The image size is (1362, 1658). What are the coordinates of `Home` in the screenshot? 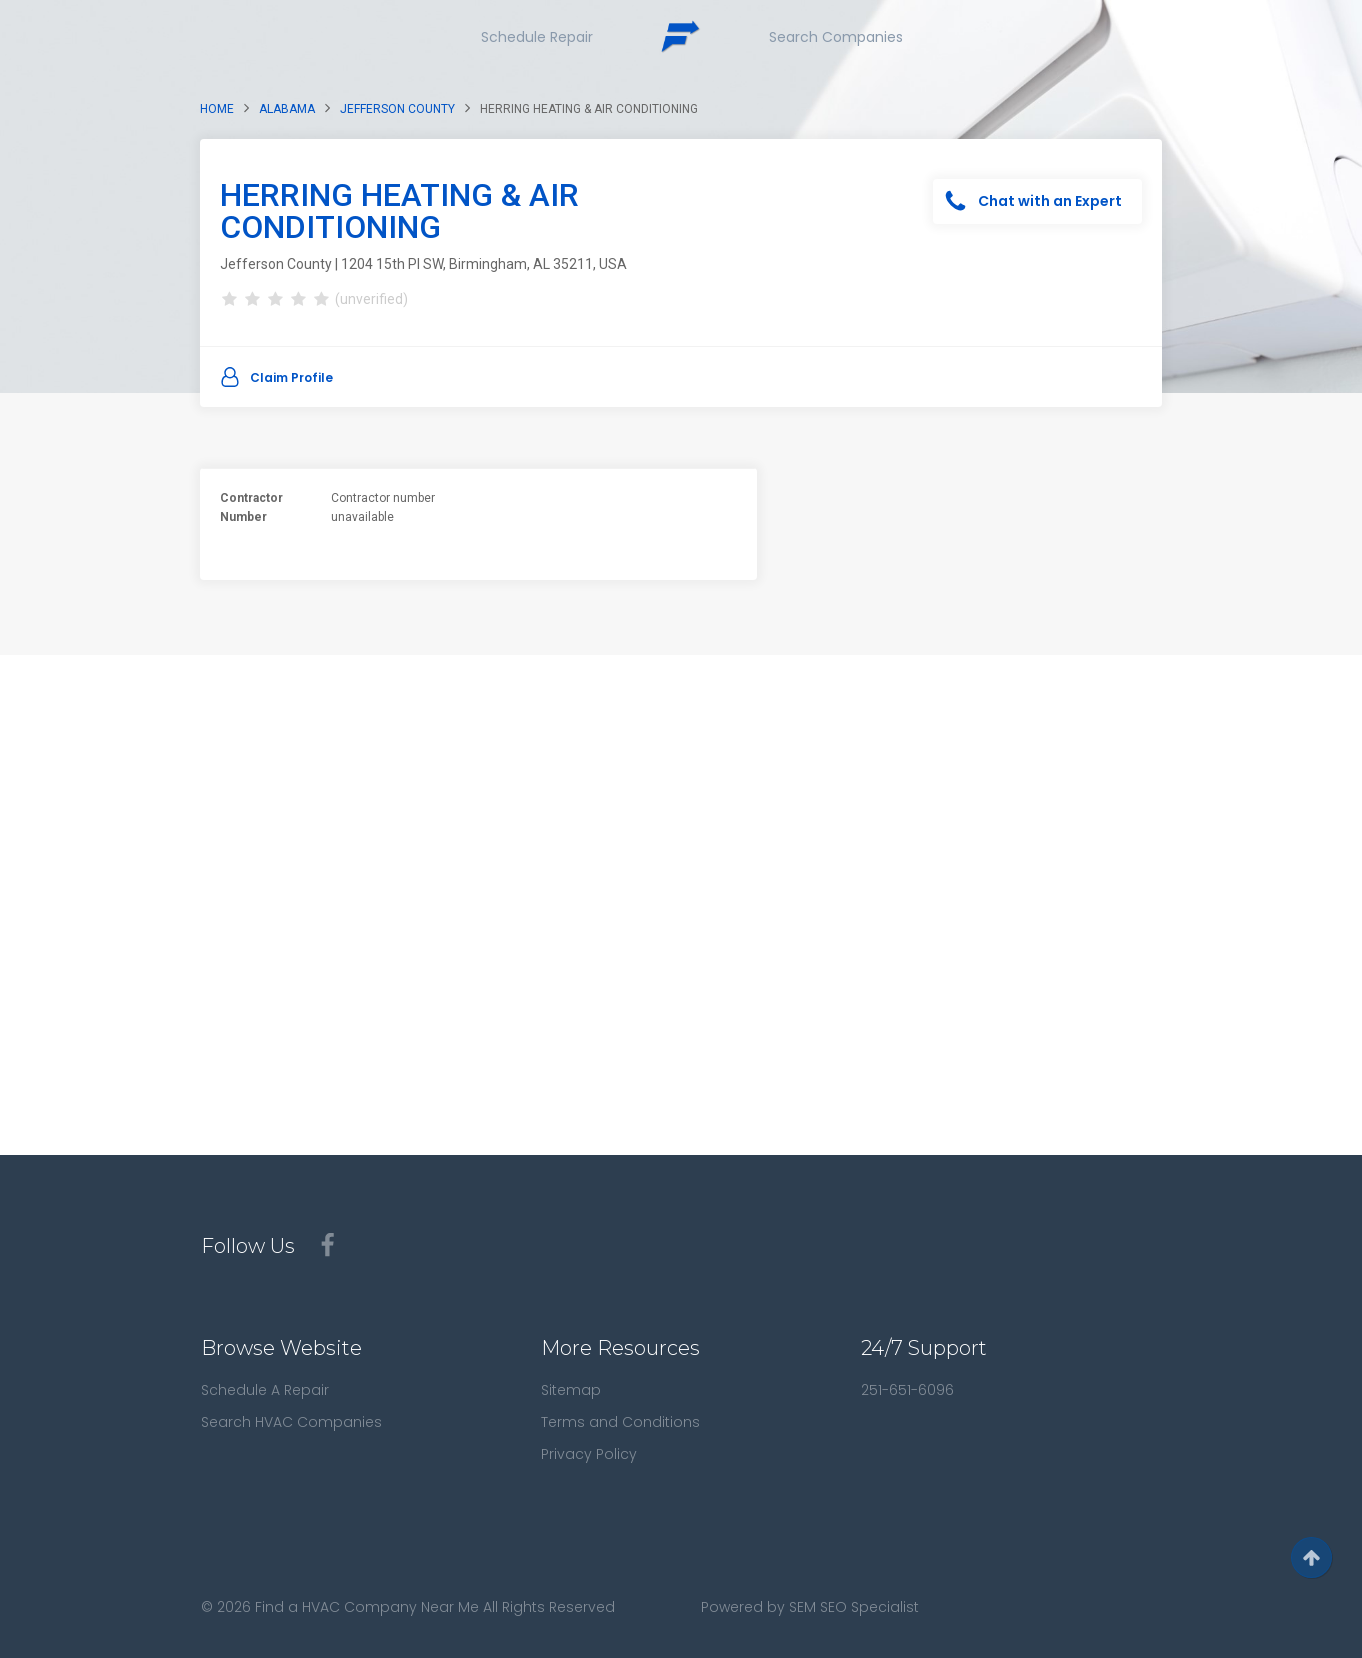 It's located at (217, 109).